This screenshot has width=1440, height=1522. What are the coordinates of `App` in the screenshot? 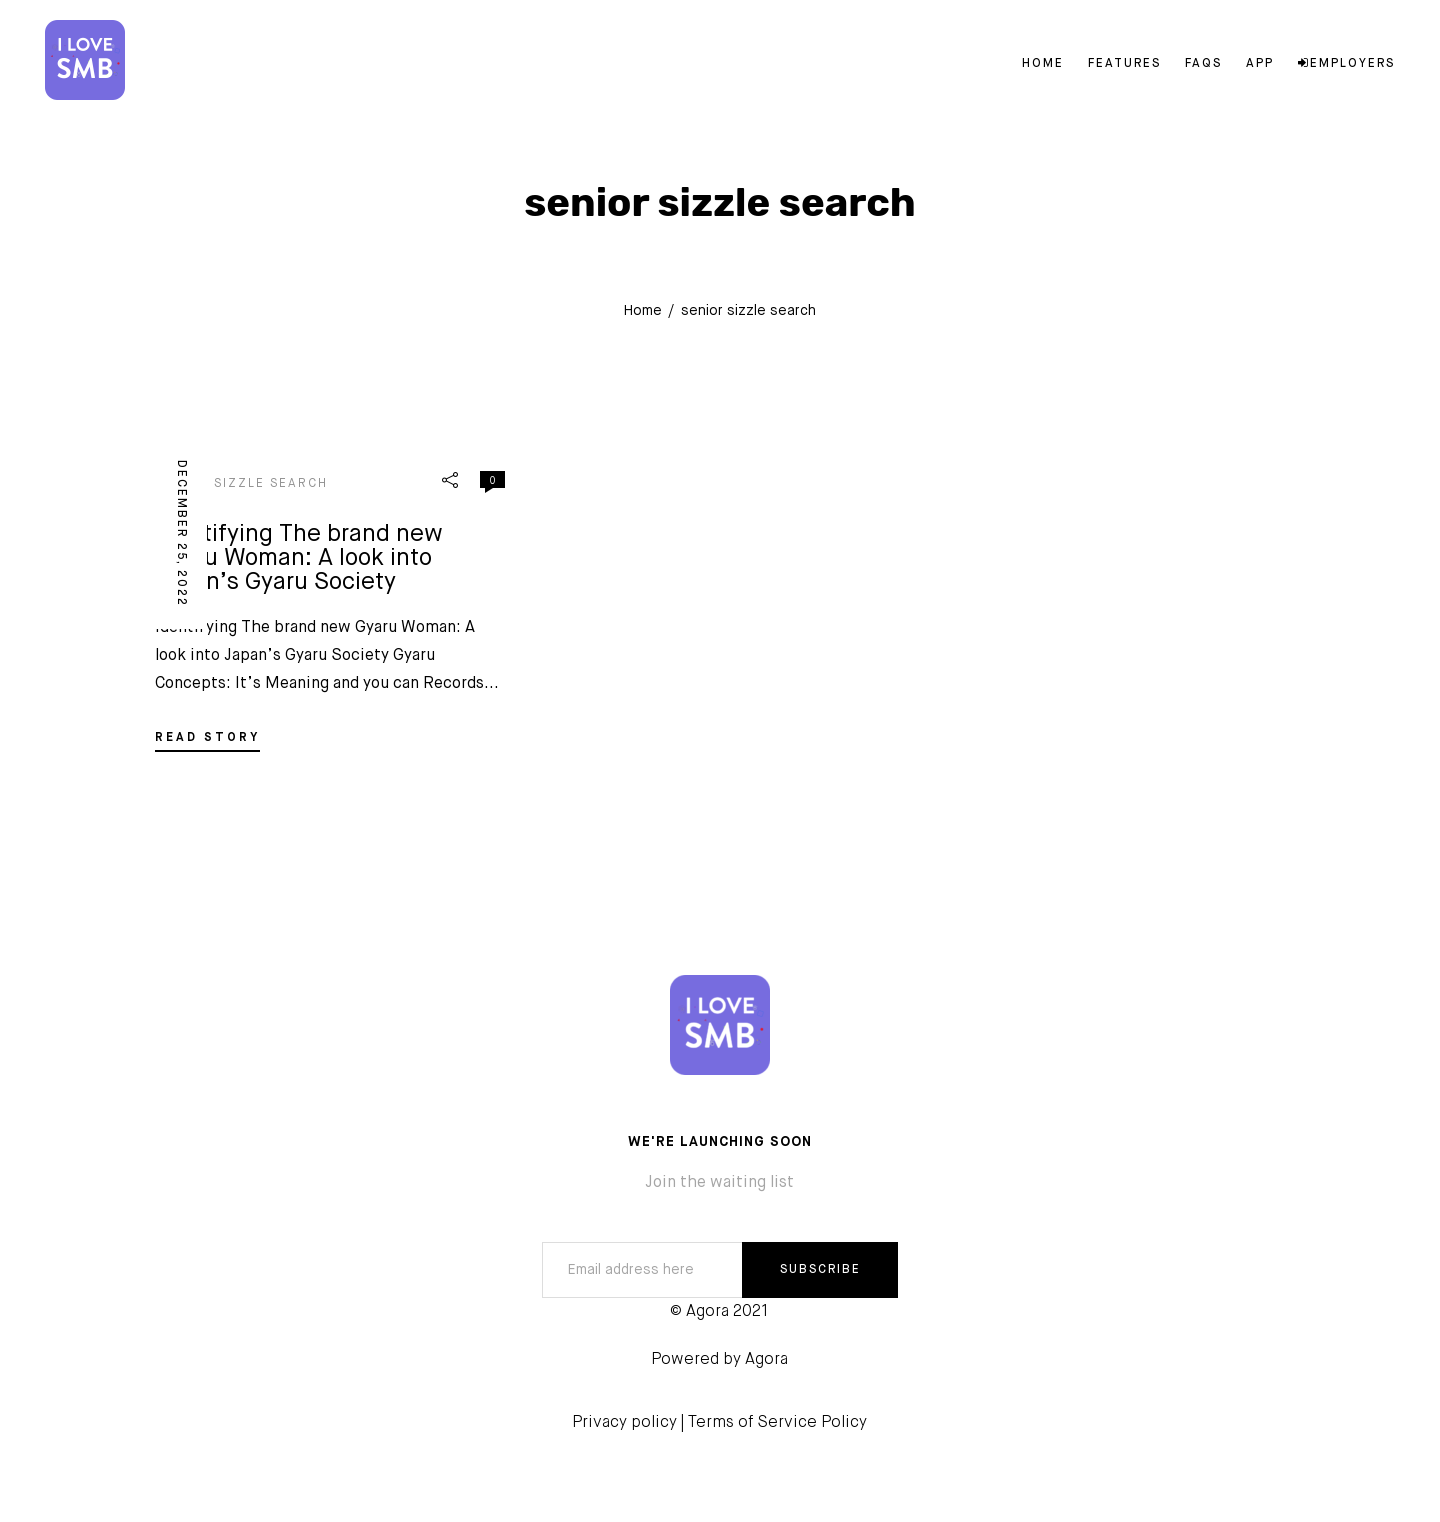 It's located at (1260, 64).